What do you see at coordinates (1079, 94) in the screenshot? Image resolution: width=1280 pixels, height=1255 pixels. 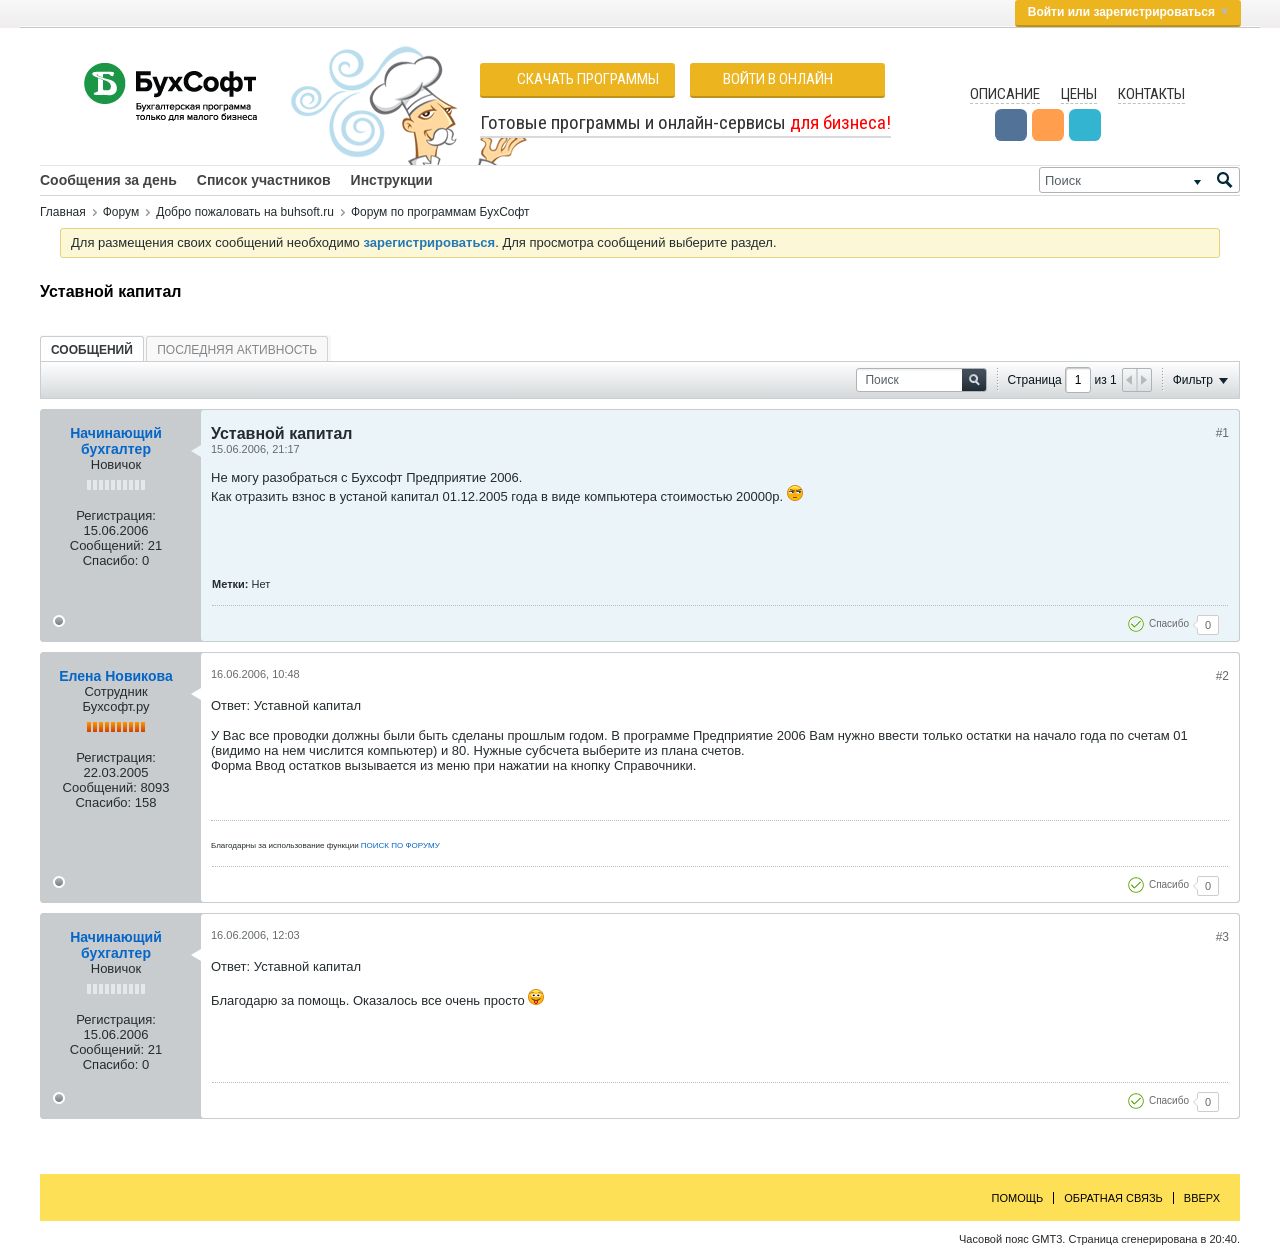 I see `Цены` at bounding box center [1079, 94].